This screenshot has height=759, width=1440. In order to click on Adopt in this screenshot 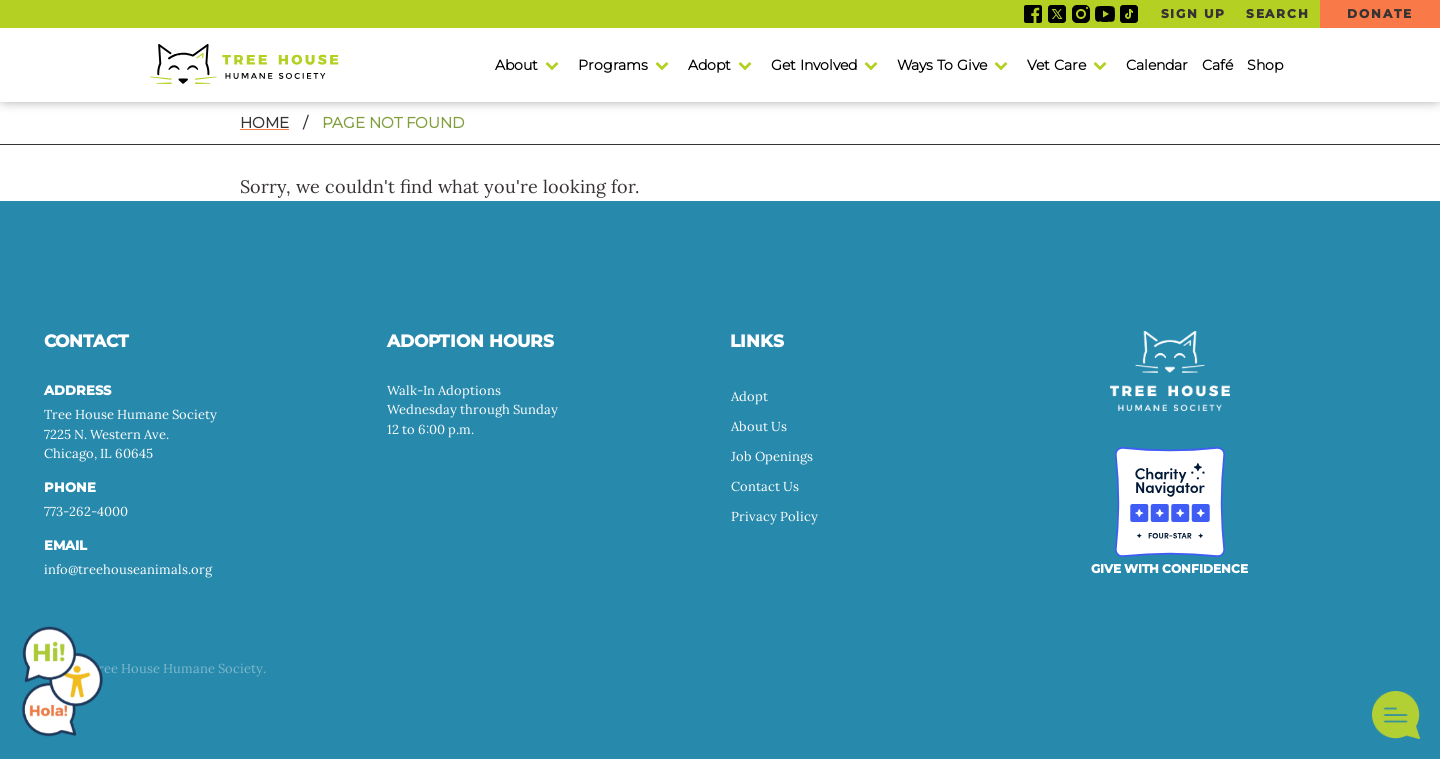, I will do `click(709, 65)`.